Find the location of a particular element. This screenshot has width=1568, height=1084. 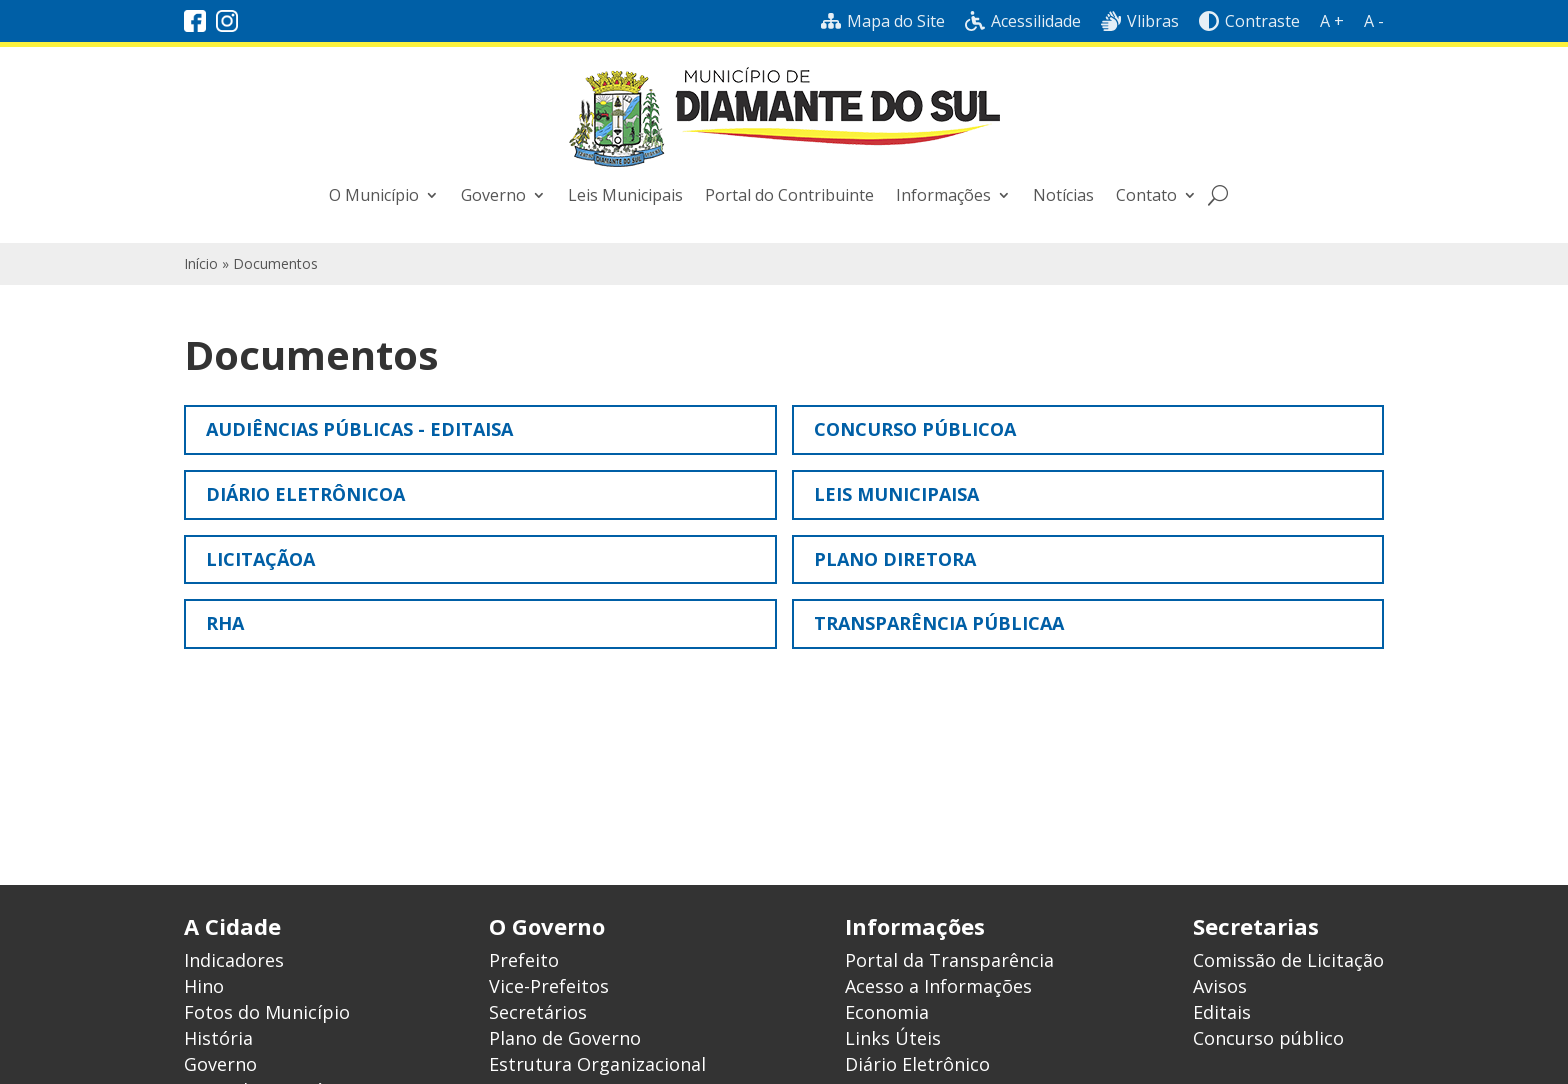

Audiências Públicas - Editaisa is located at coordinates (359, 429).